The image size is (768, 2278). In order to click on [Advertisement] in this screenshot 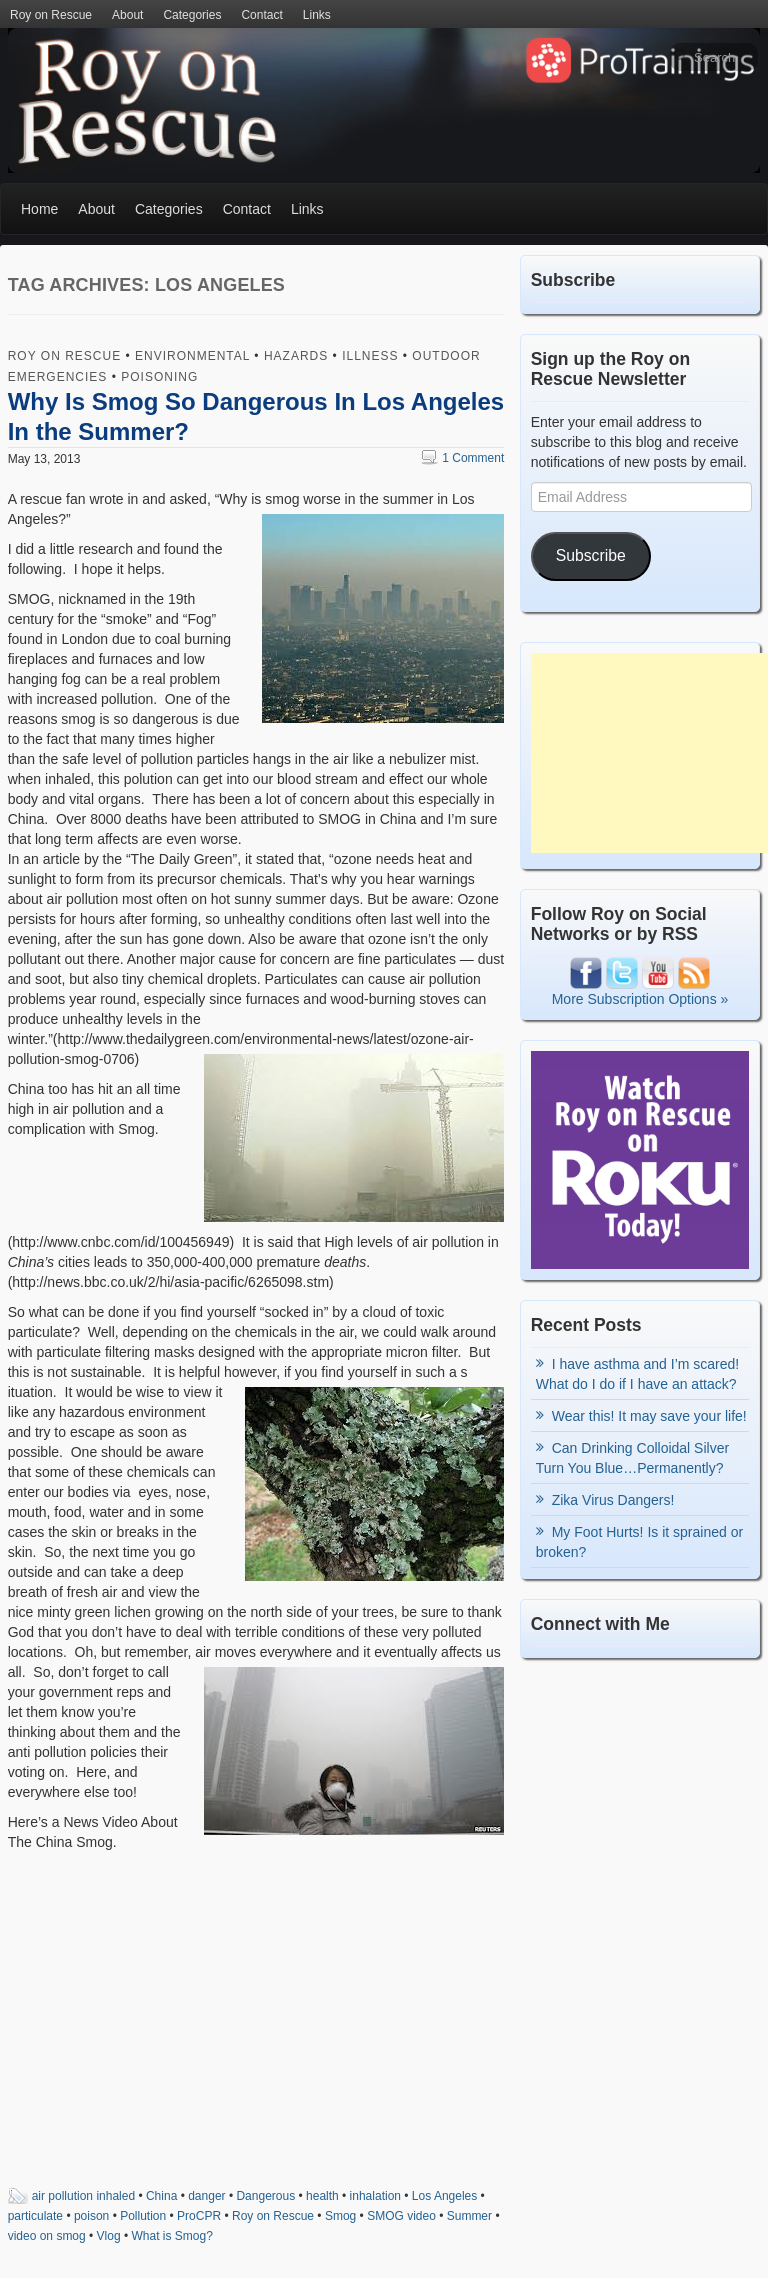, I will do `click(649, 753)`.